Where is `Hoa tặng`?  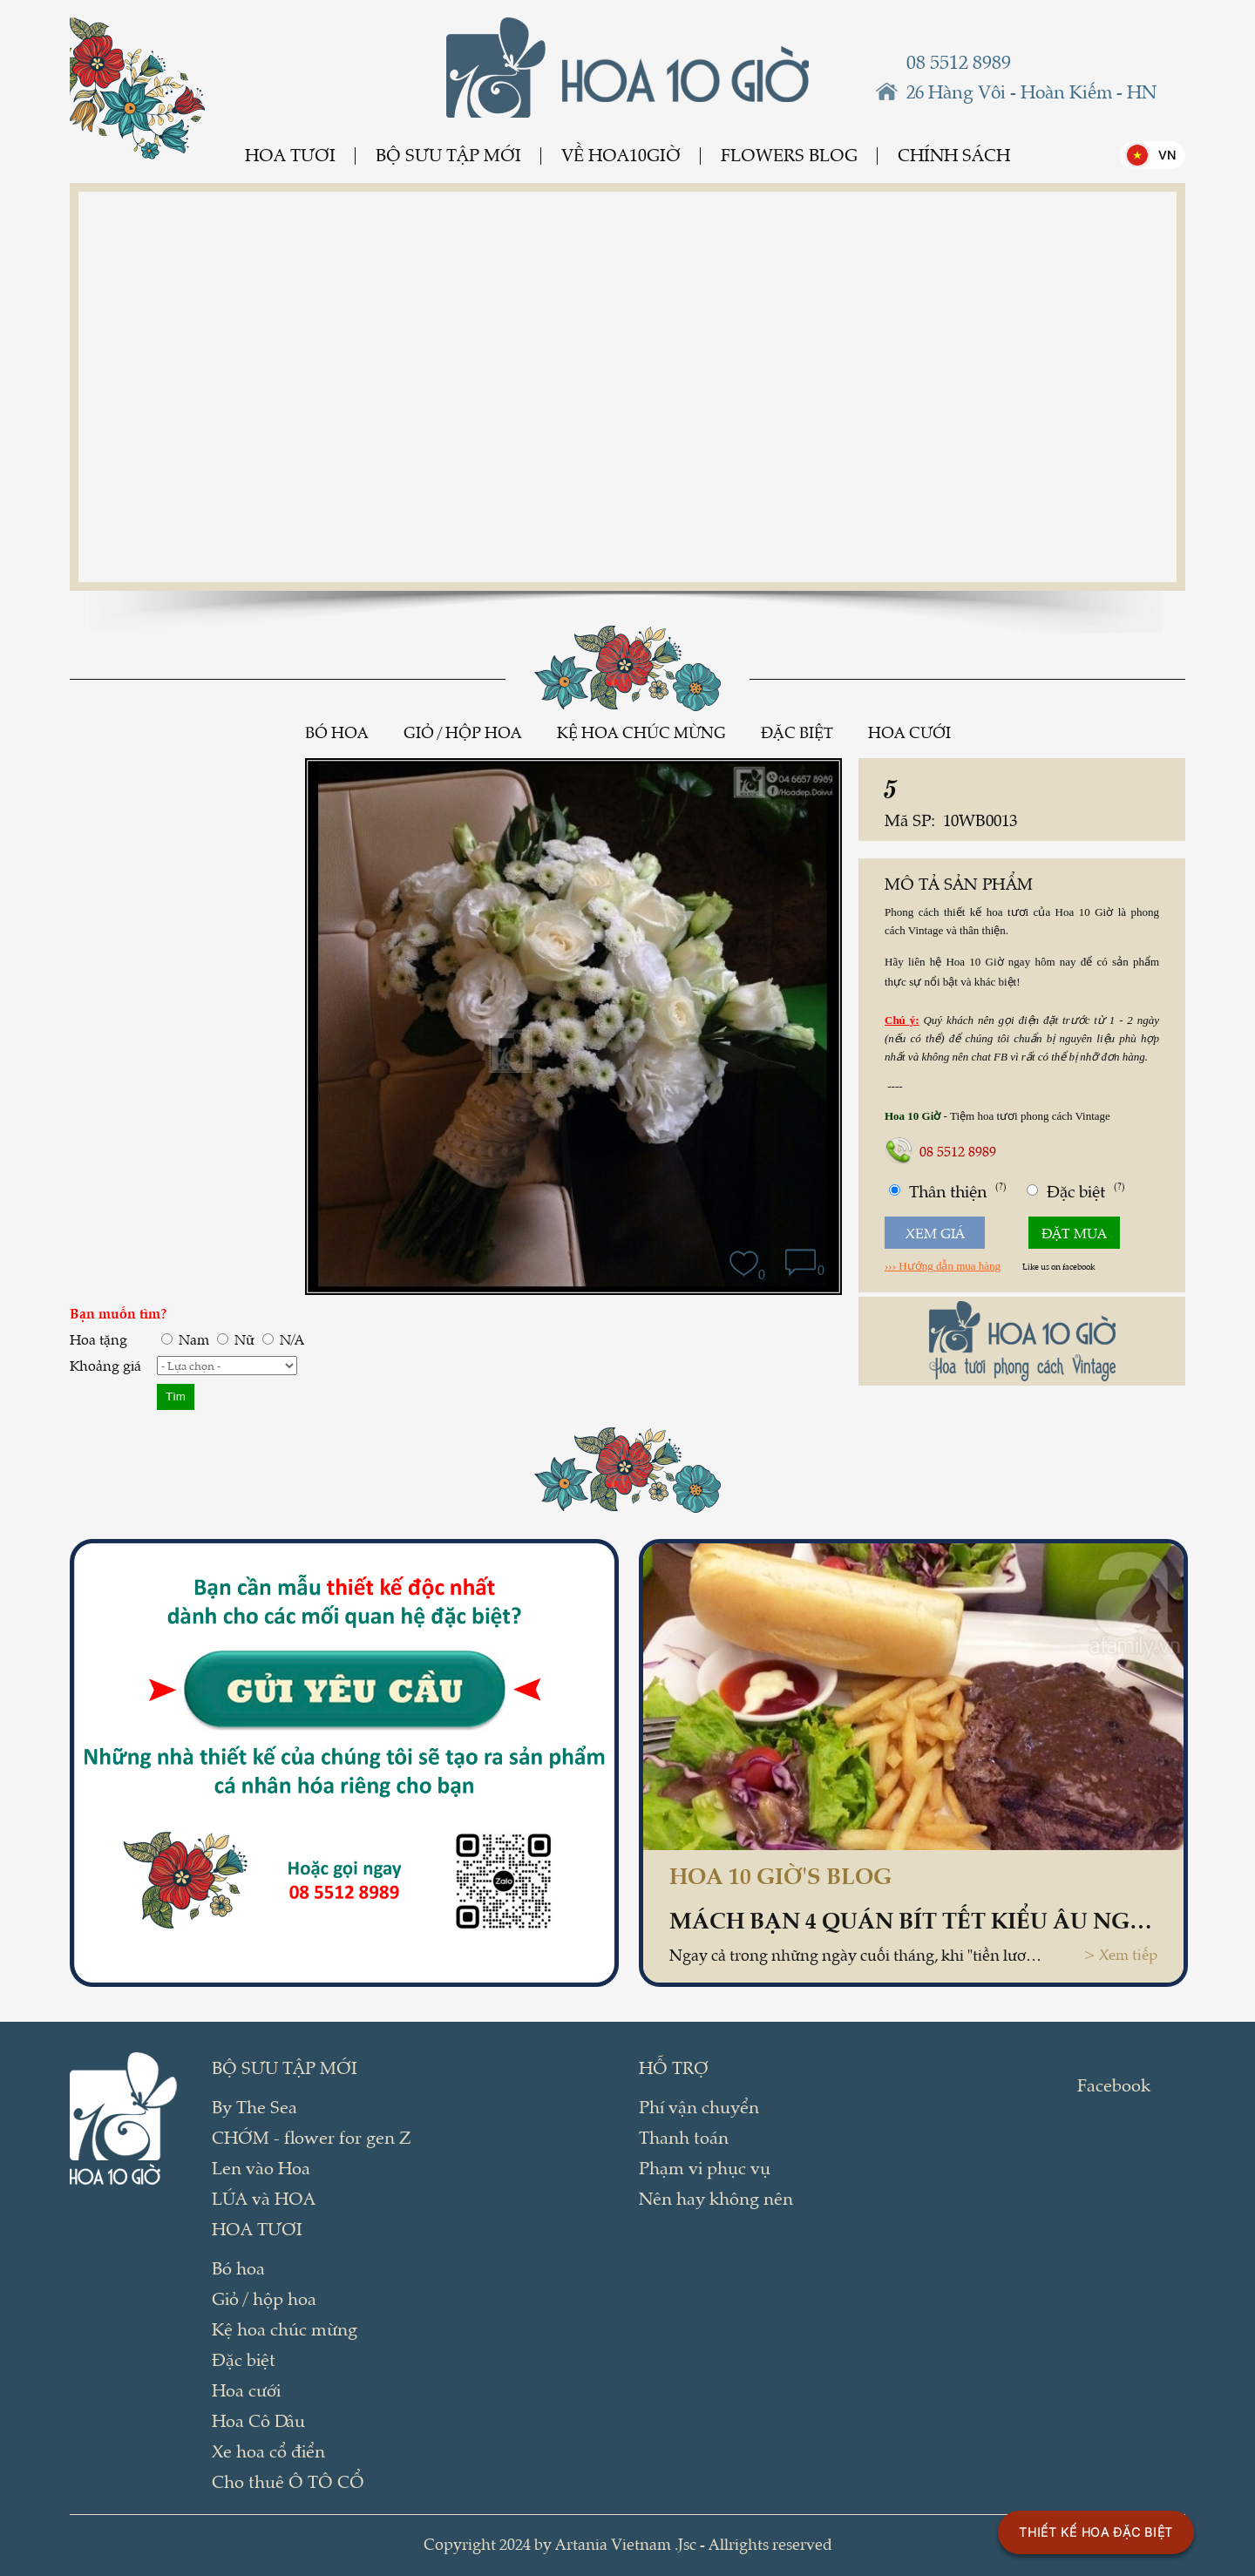 Hoa tặng is located at coordinates (98, 1338).